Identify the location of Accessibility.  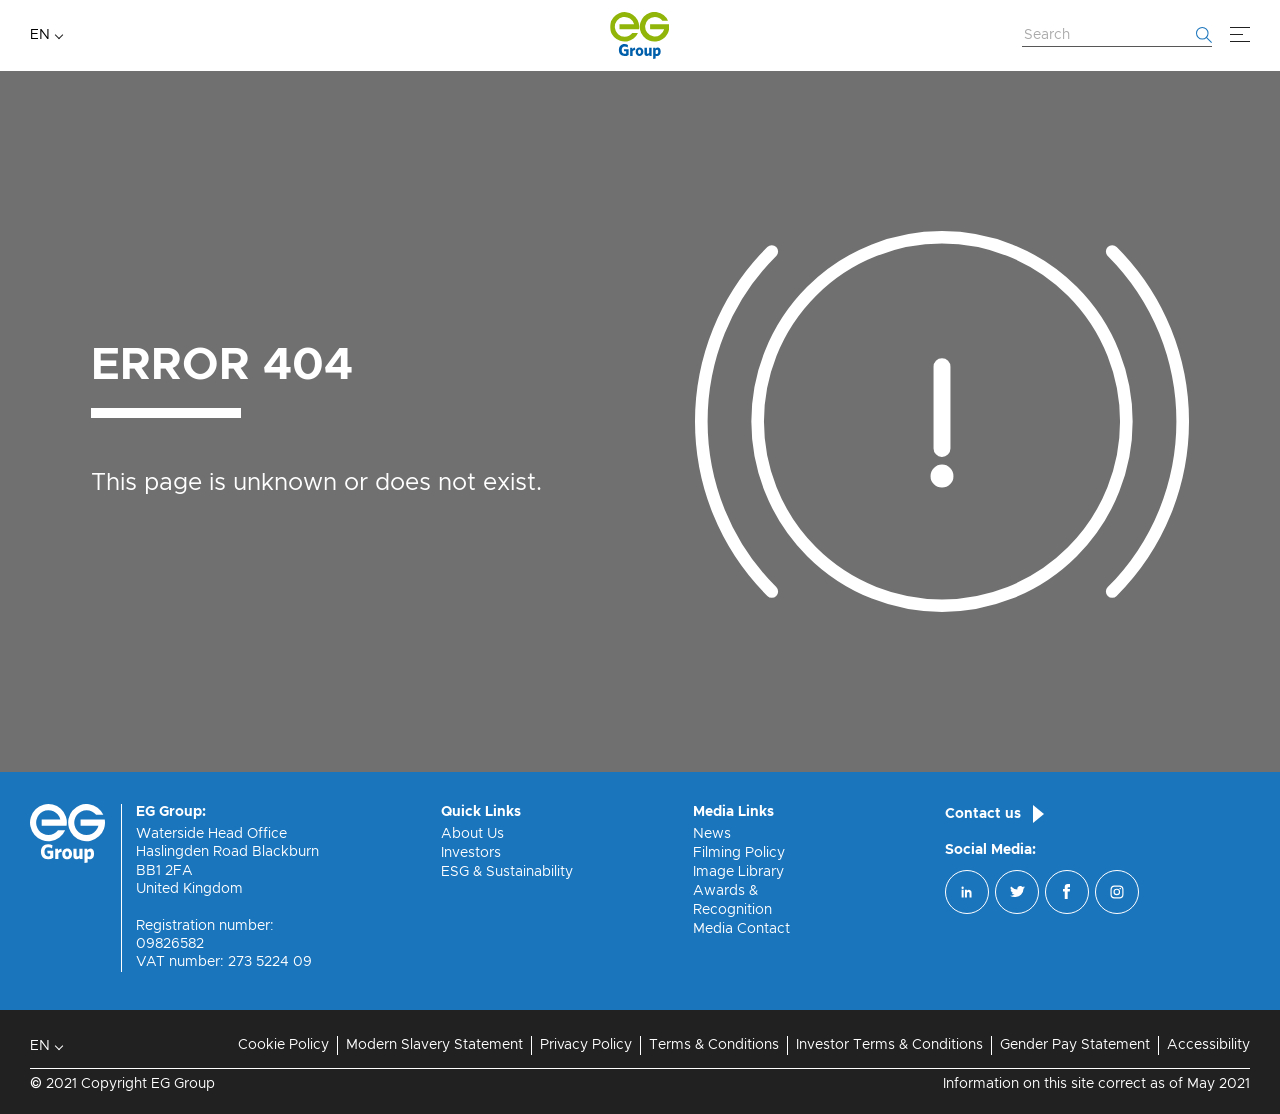
(1208, 1045).